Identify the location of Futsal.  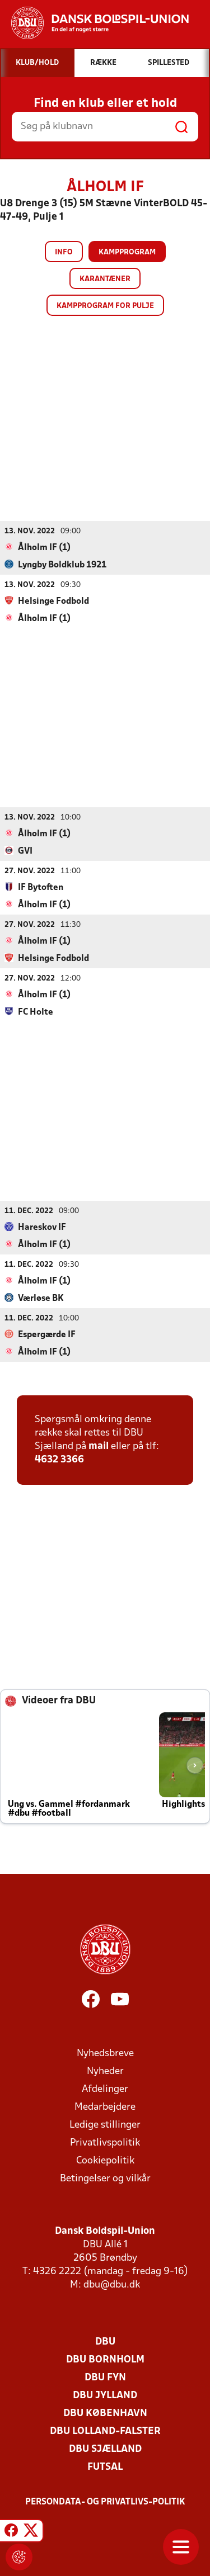
(105, 2466).